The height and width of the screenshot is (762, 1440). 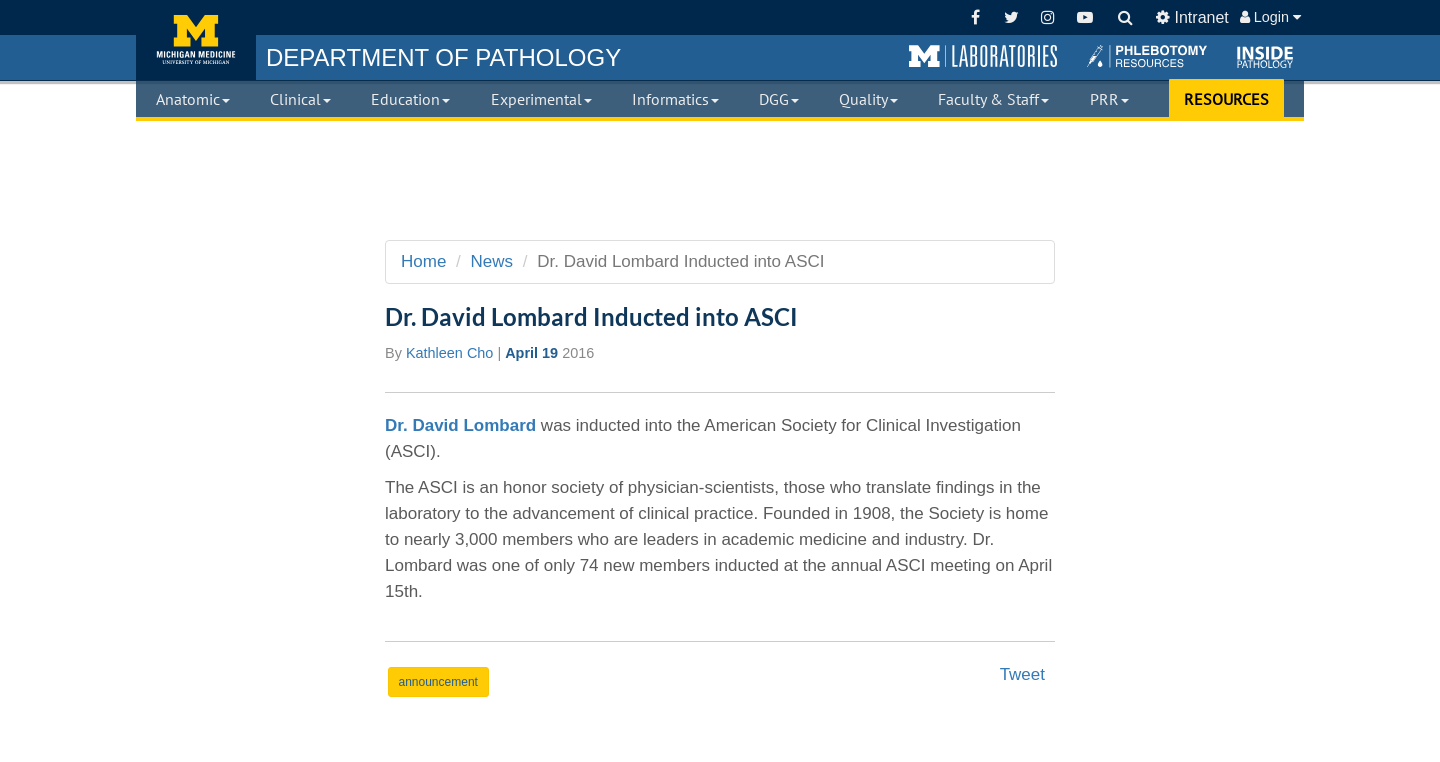 What do you see at coordinates (1022, 674) in the screenshot?
I see `Tweet` at bounding box center [1022, 674].